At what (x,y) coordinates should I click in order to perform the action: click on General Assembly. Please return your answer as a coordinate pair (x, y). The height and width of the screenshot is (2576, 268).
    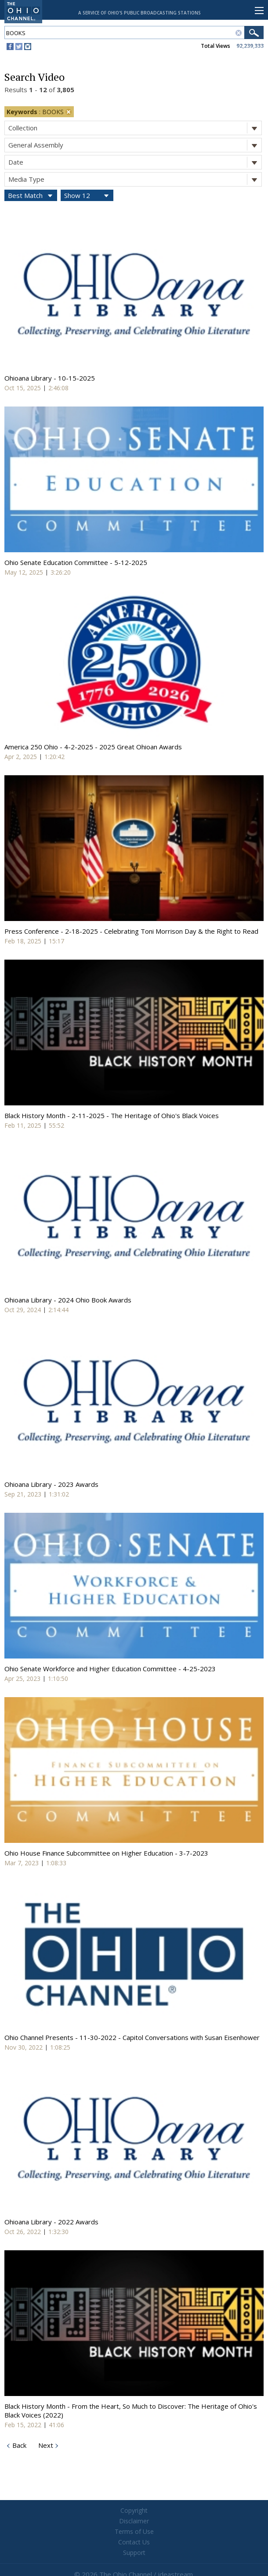
    Looking at the image, I should click on (134, 145).